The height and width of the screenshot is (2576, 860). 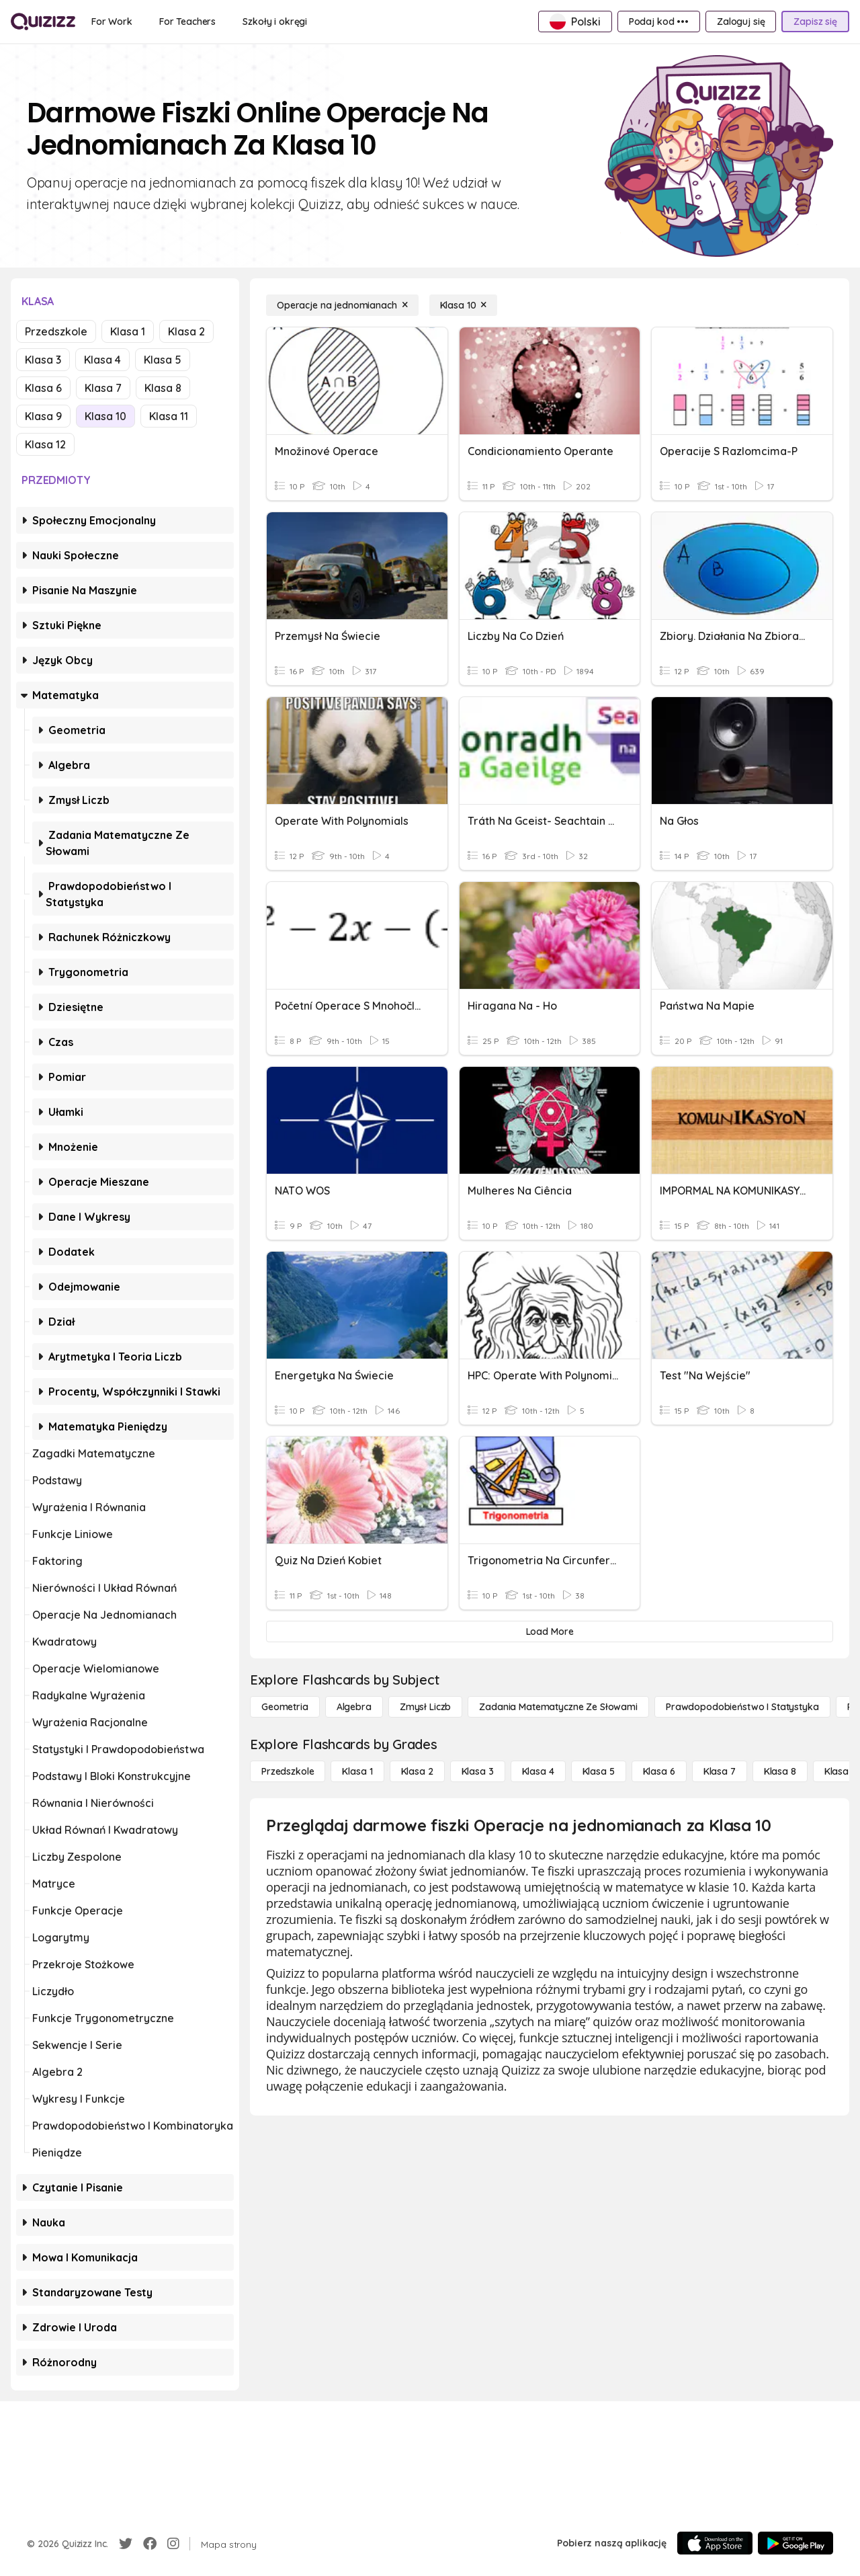 I want to click on [Operacje na jednomianach], so click(x=342, y=305).